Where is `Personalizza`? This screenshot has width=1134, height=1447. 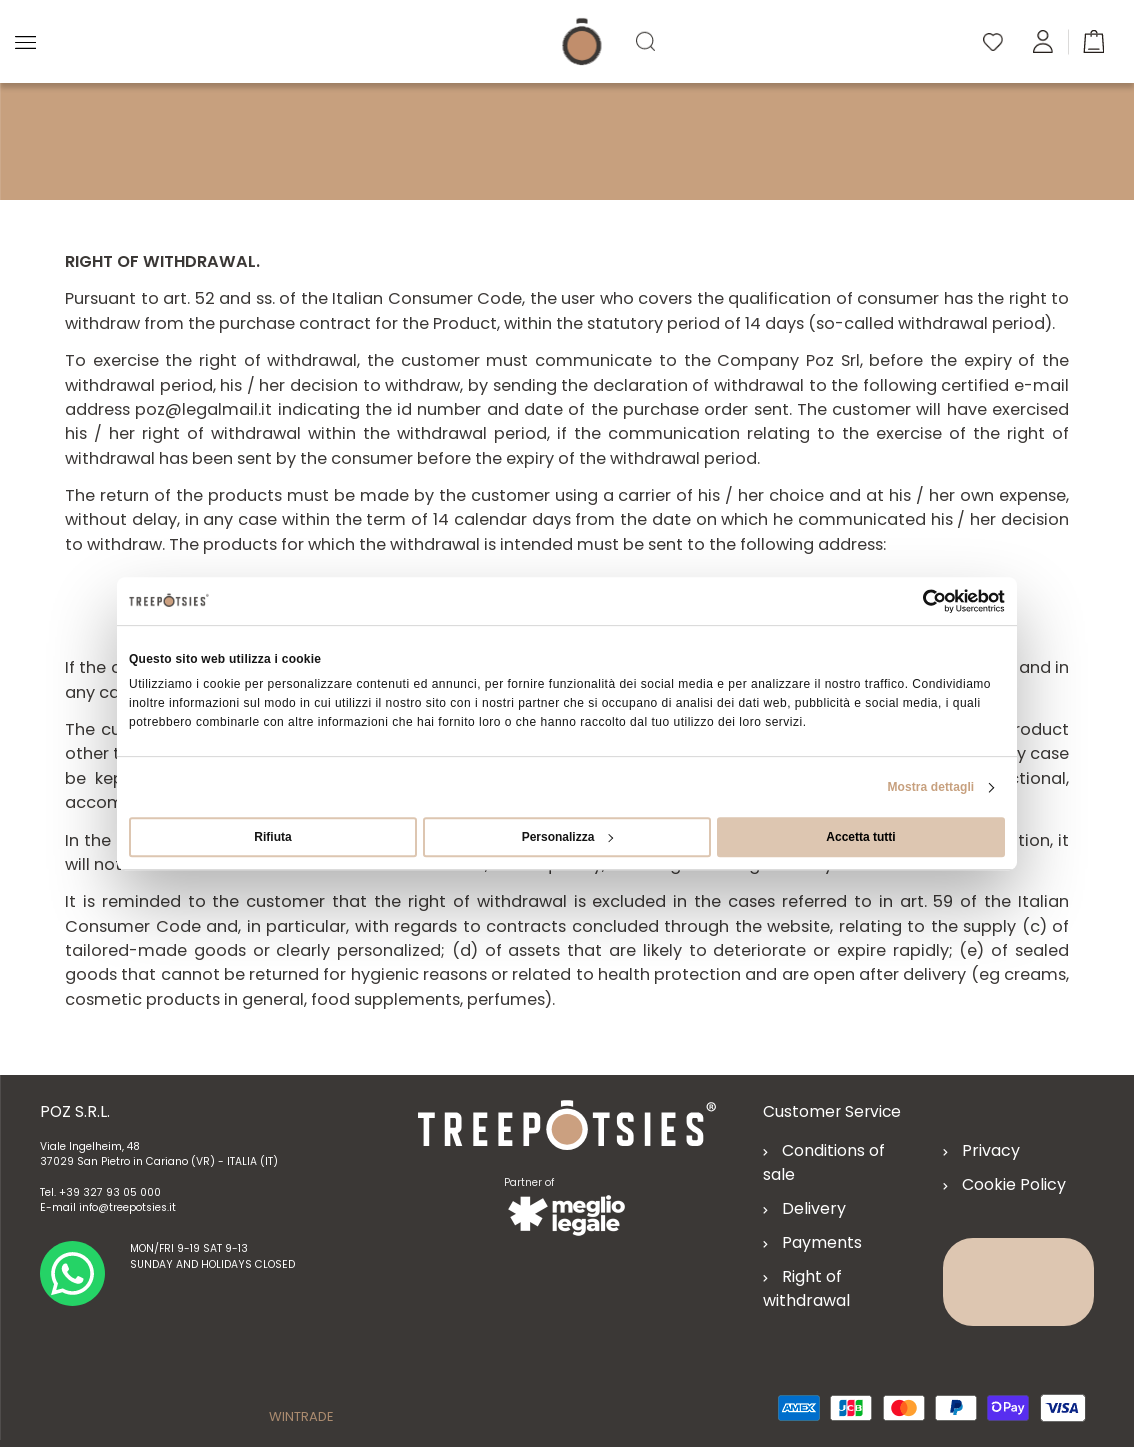 Personalizza is located at coordinates (568, 837).